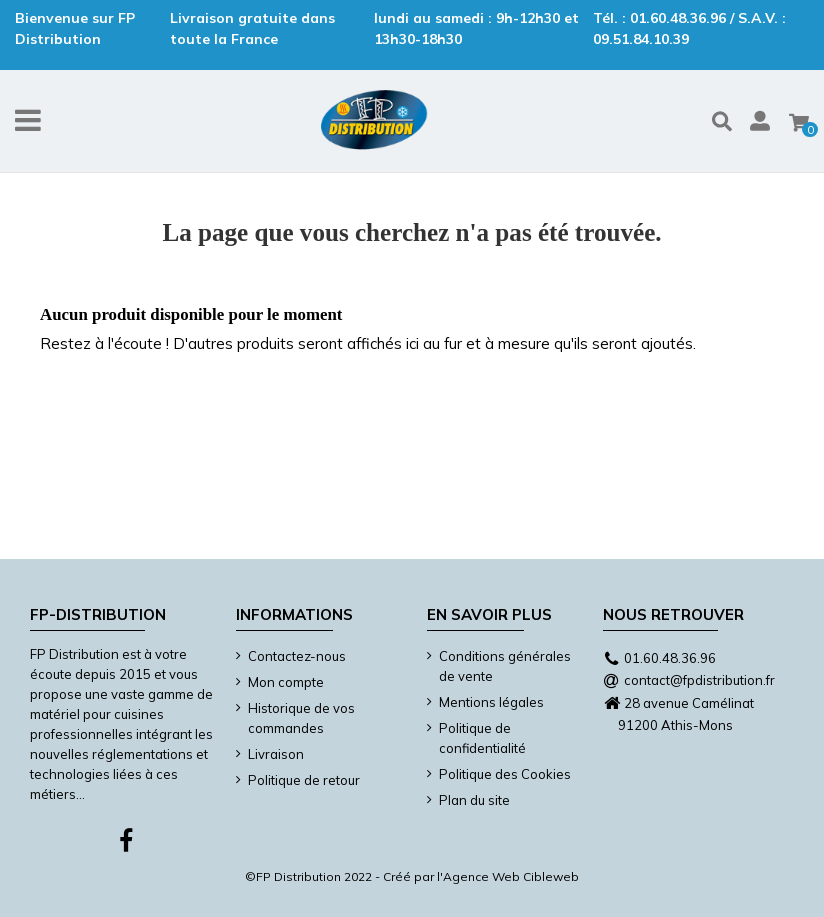  What do you see at coordinates (491, 702) in the screenshot?
I see `Mentions légales` at bounding box center [491, 702].